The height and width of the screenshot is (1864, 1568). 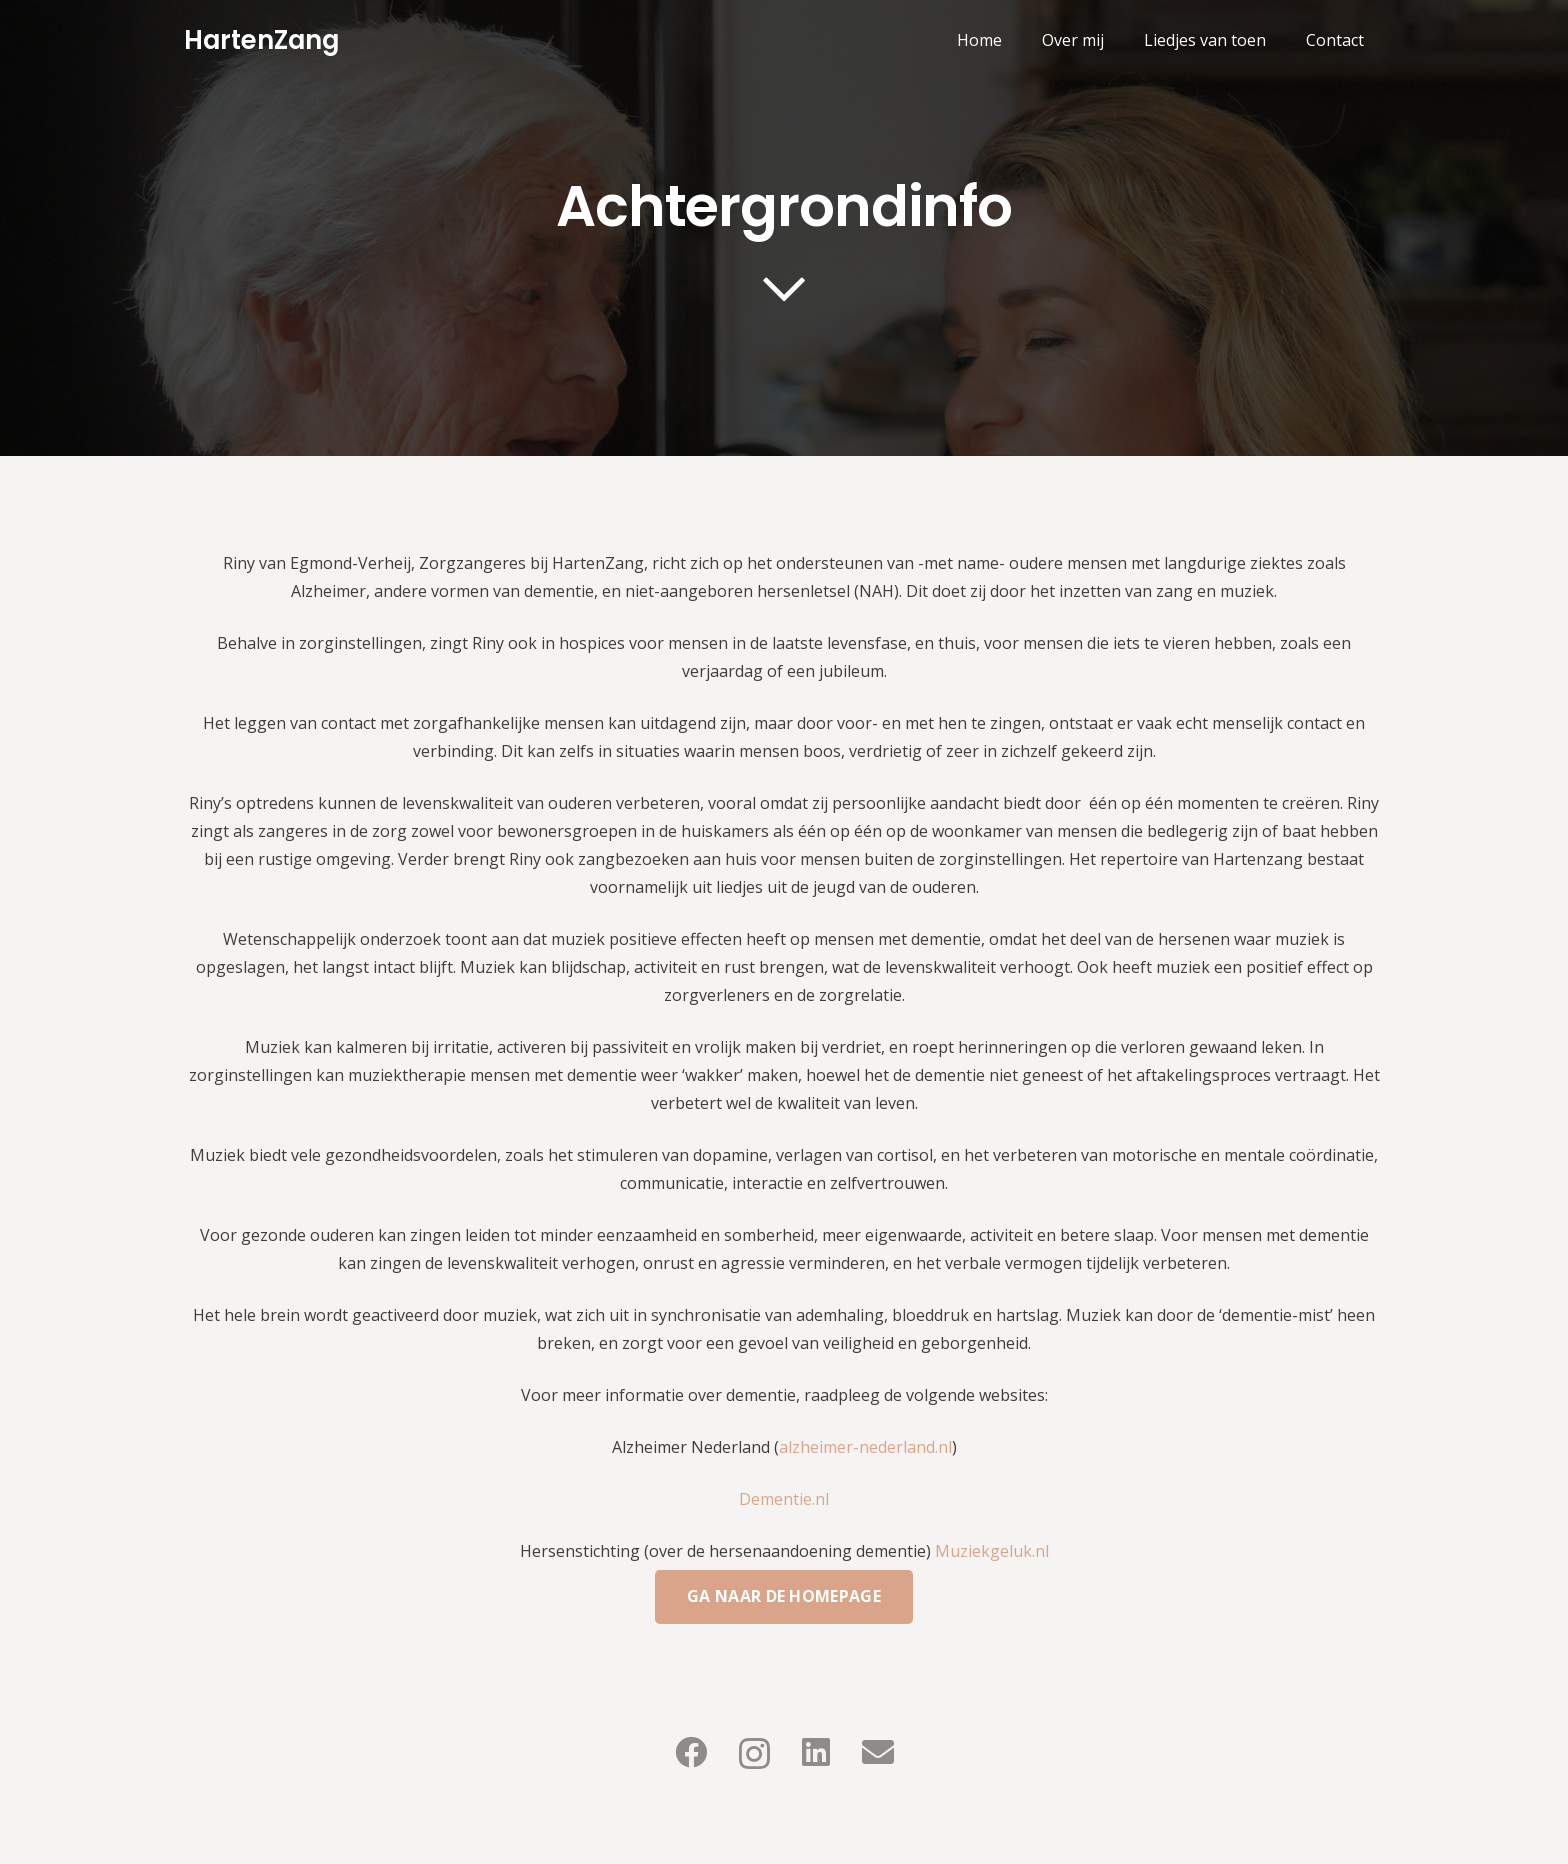 What do you see at coordinates (878, 1752) in the screenshot?
I see `[E-mail]` at bounding box center [878, 1752].